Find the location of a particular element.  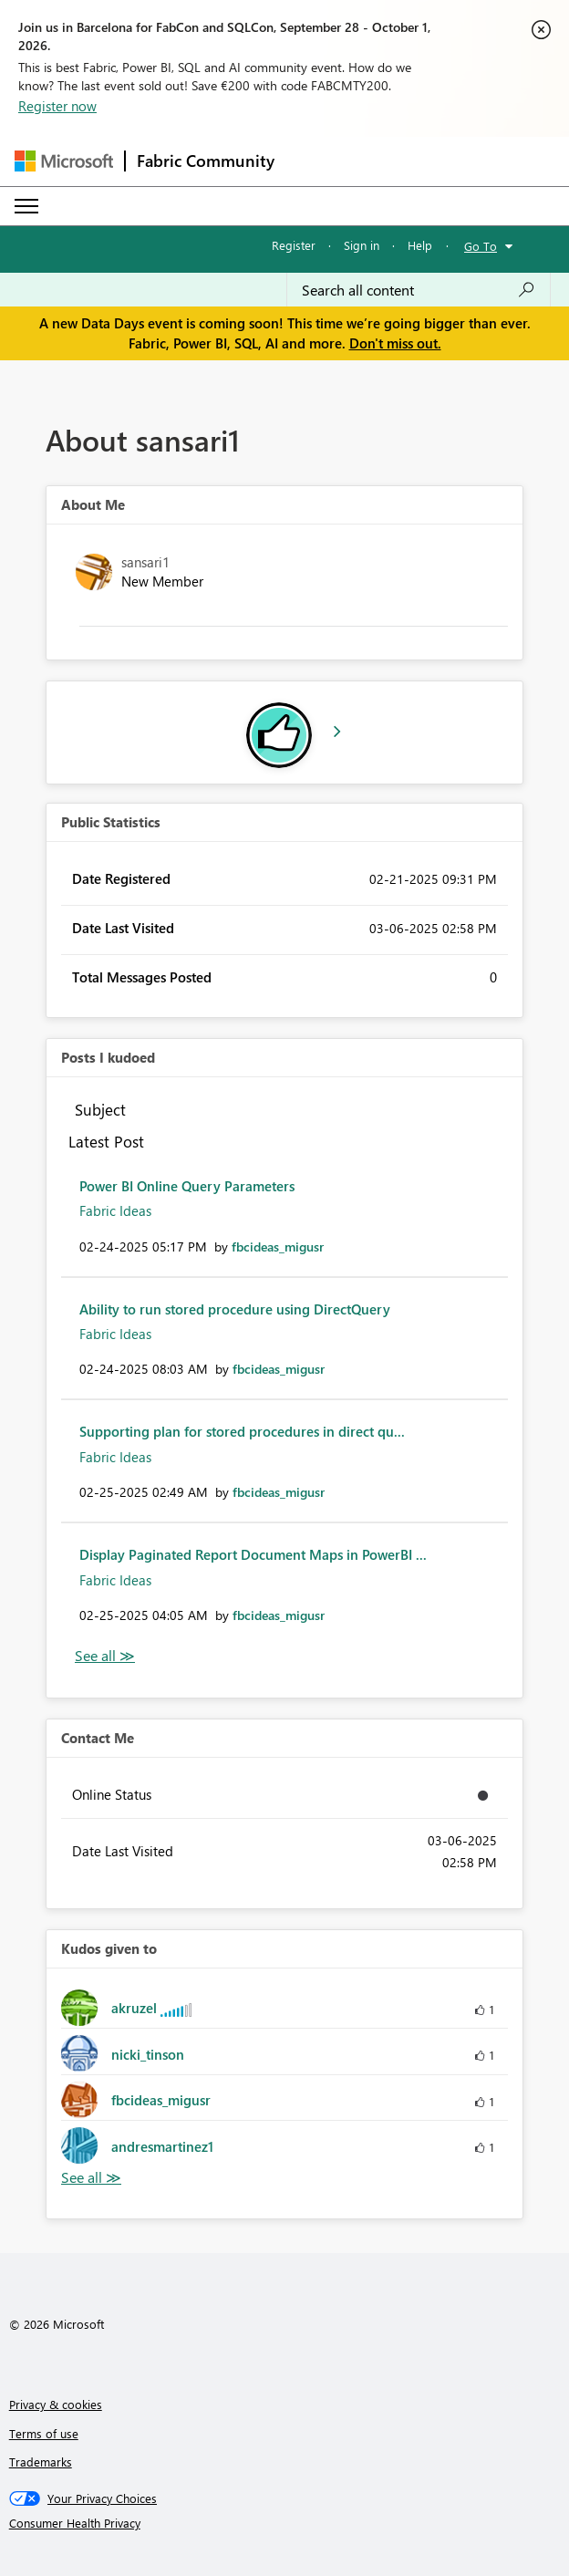

[View Profile of fbcideas_migusr] is located at coordinates (278, 1246).